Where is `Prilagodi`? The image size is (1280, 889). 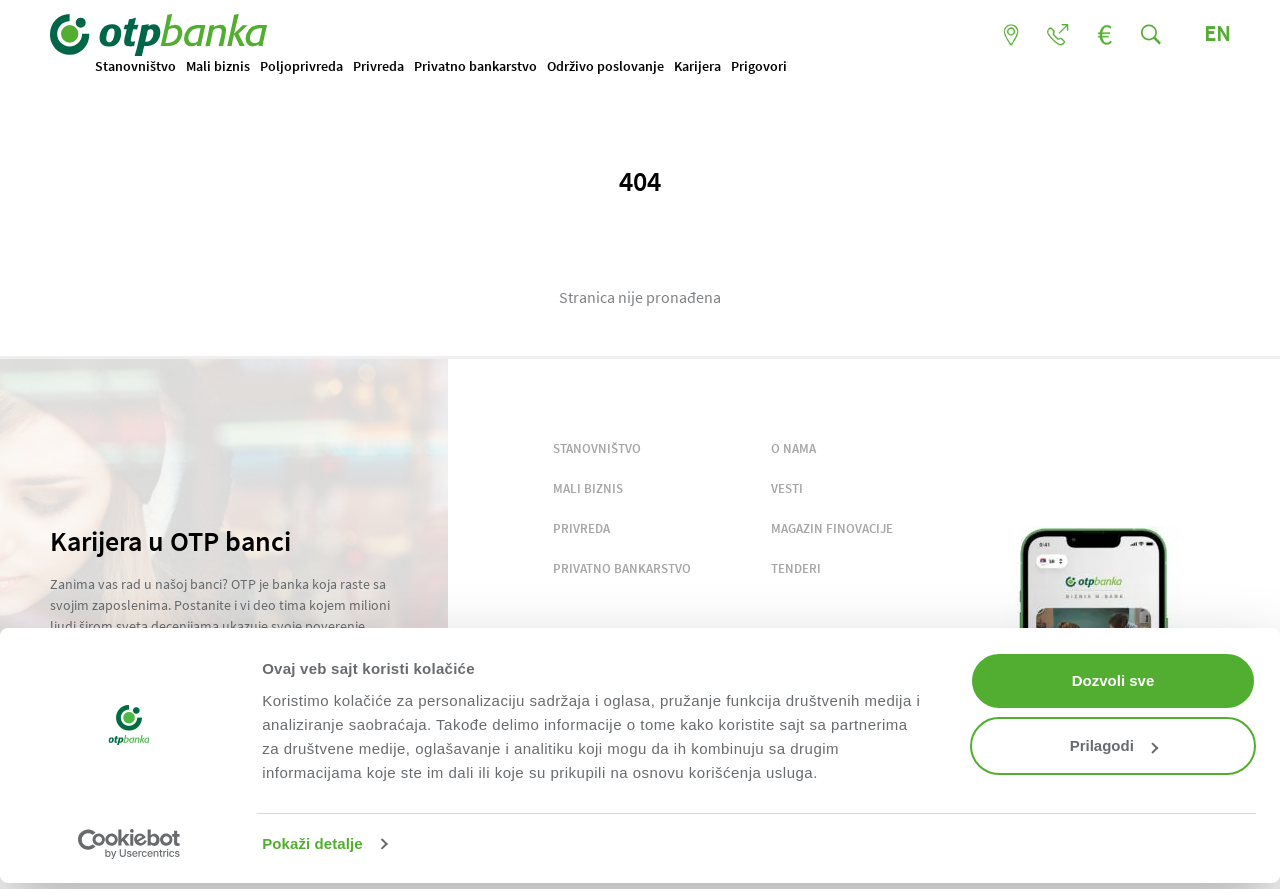
Prilagodi is located at coordinates (1114, 745).